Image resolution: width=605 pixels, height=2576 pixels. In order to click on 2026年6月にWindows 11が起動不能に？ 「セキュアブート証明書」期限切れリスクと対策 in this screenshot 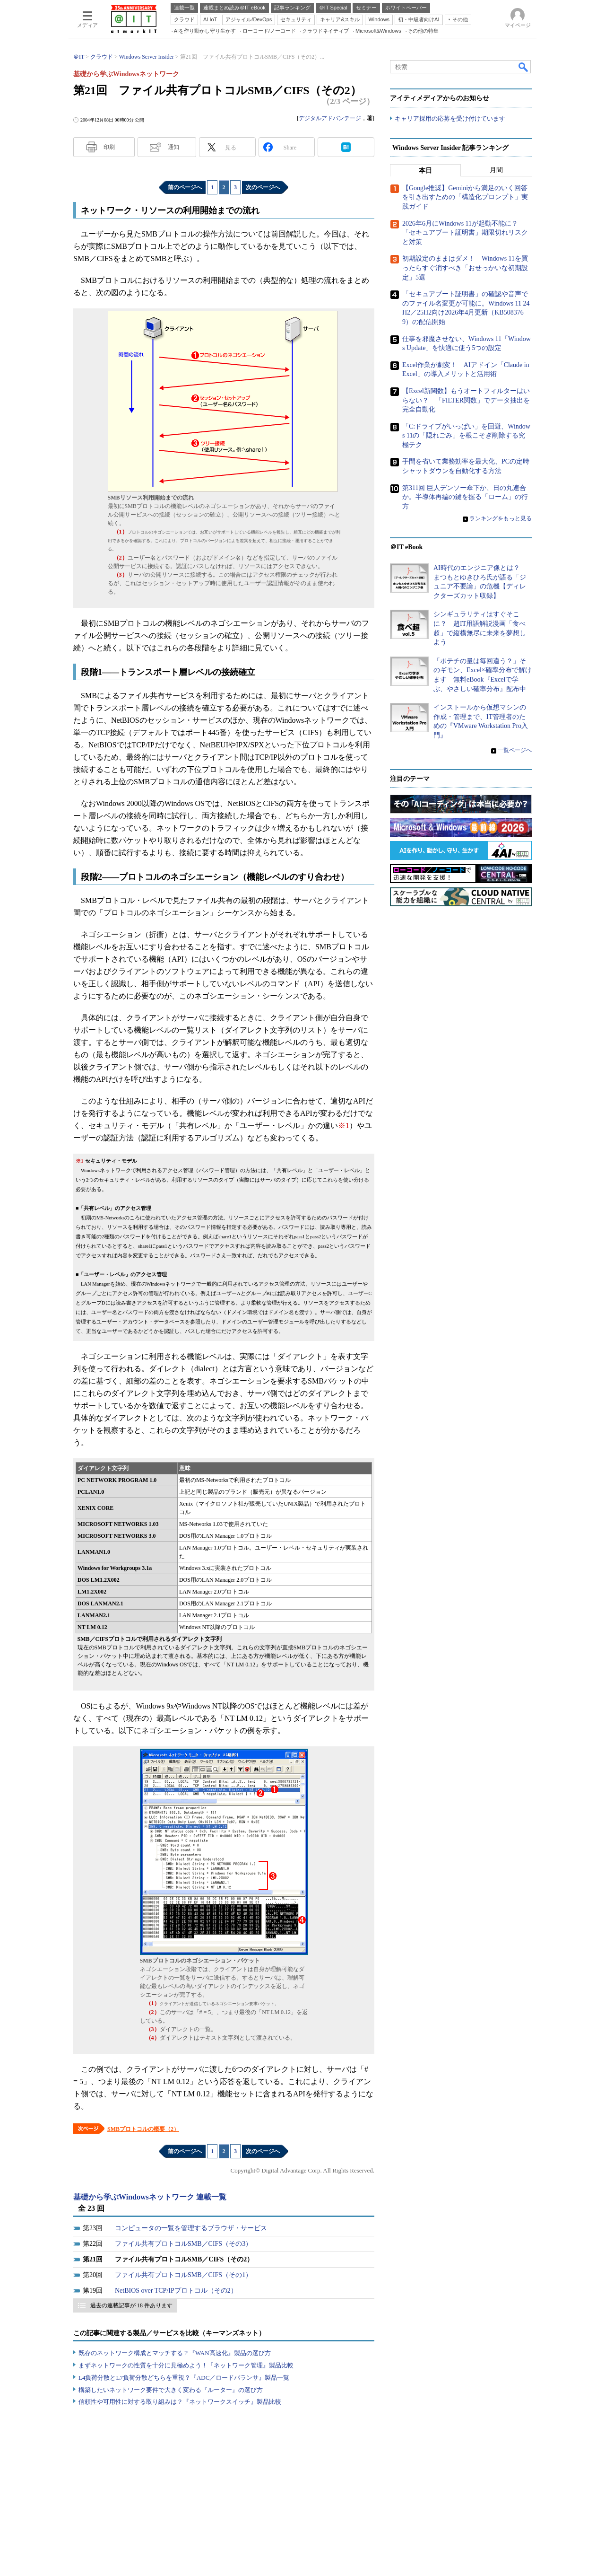, I will do `click(465, 232)`.